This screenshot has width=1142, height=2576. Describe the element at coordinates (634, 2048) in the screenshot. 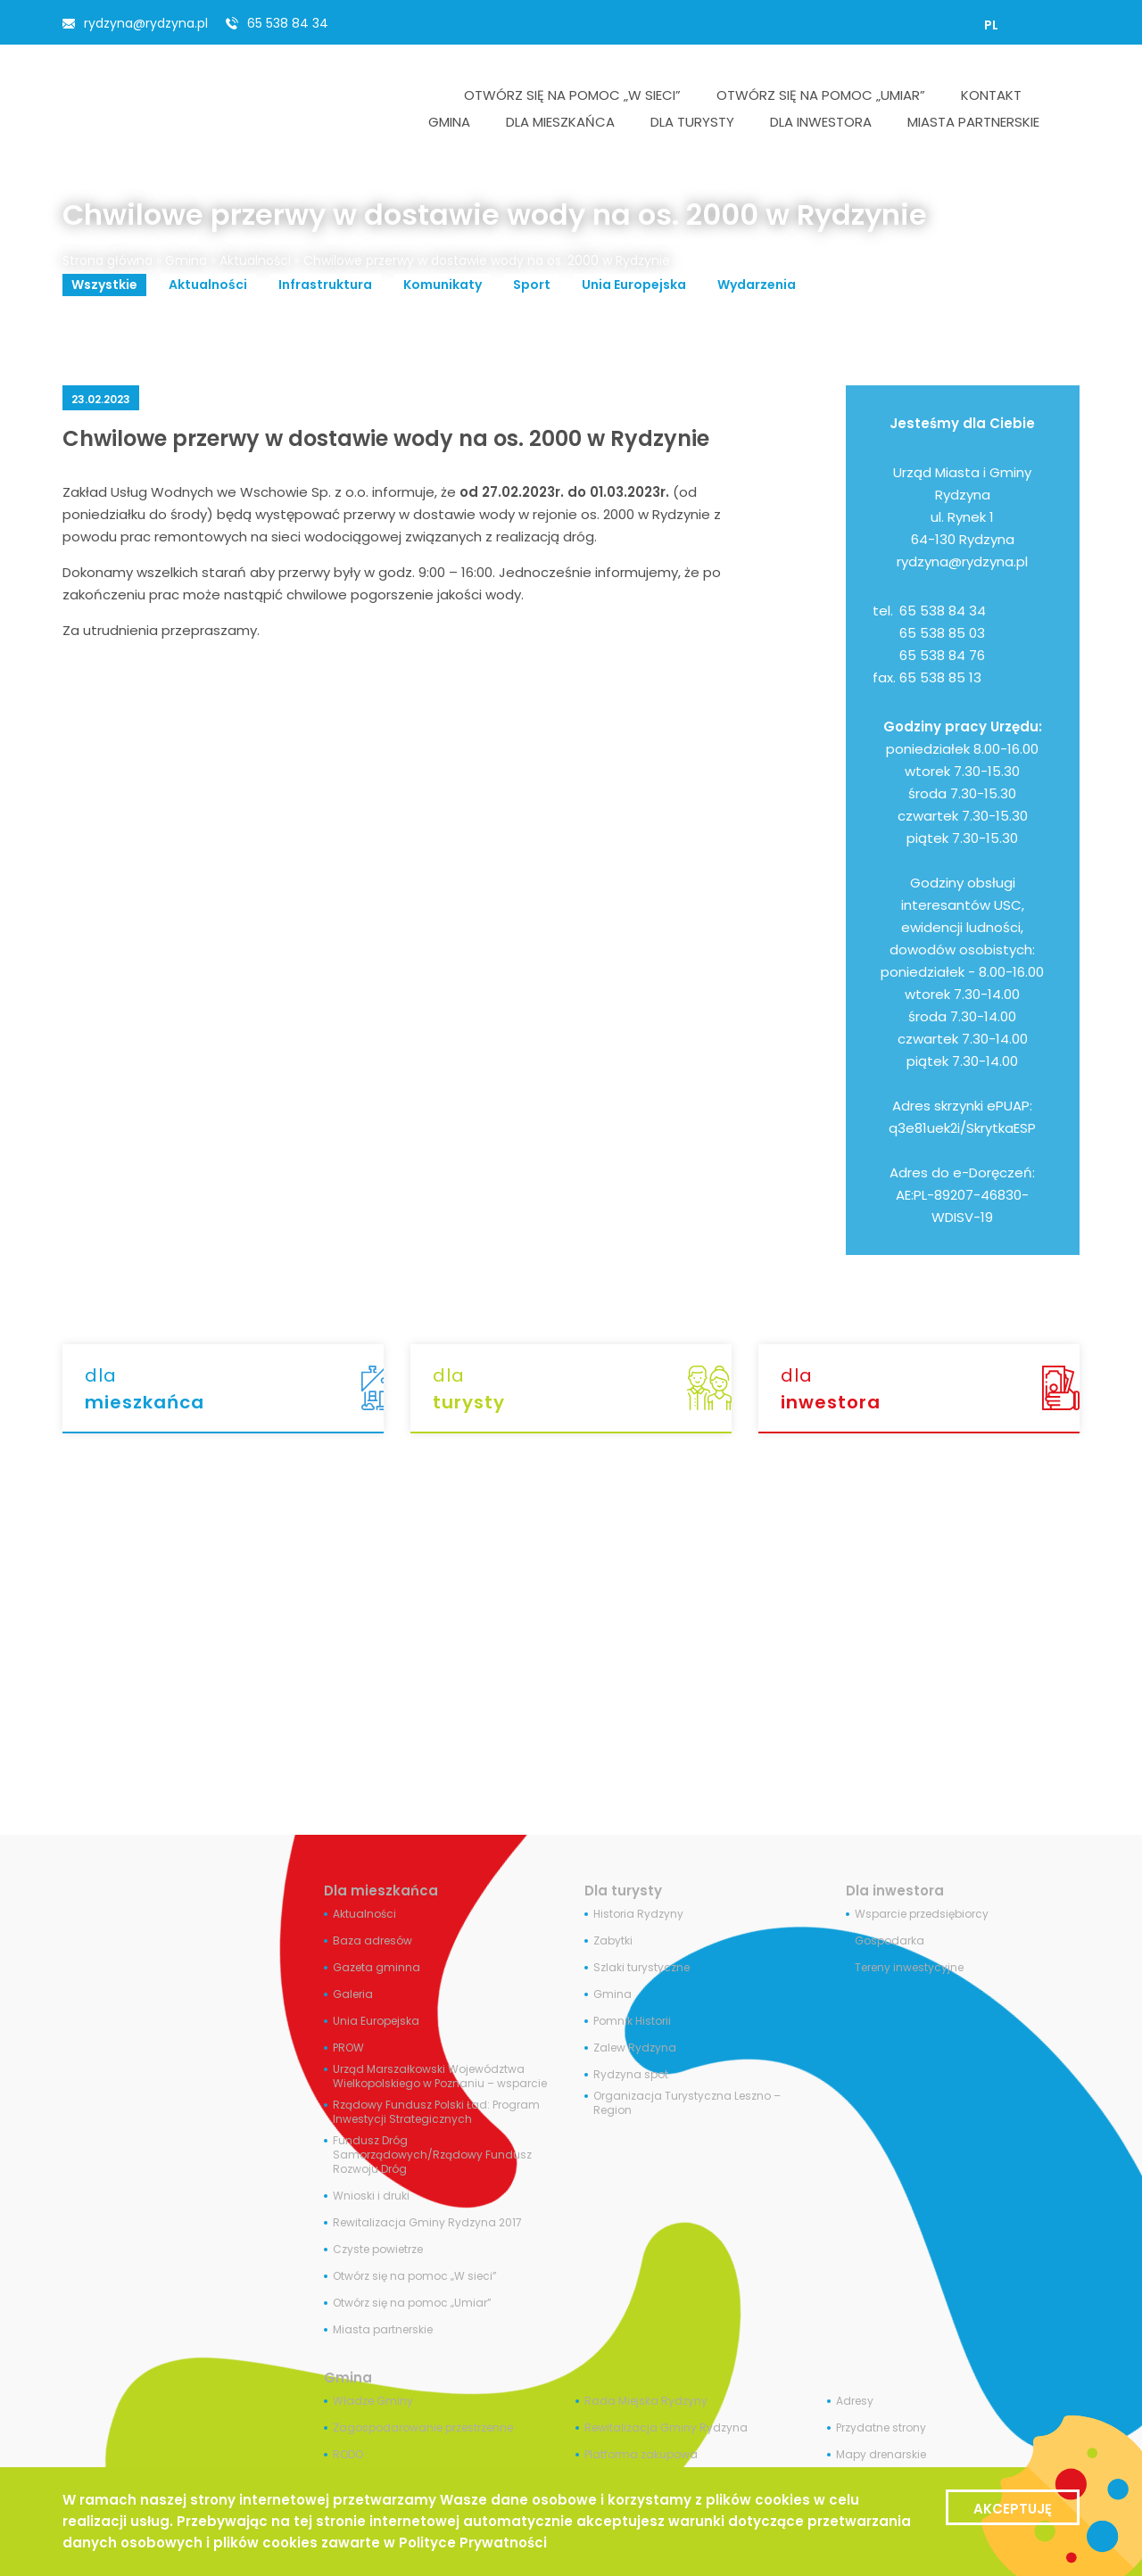

I see `Zalew Rydzyna` at that location.